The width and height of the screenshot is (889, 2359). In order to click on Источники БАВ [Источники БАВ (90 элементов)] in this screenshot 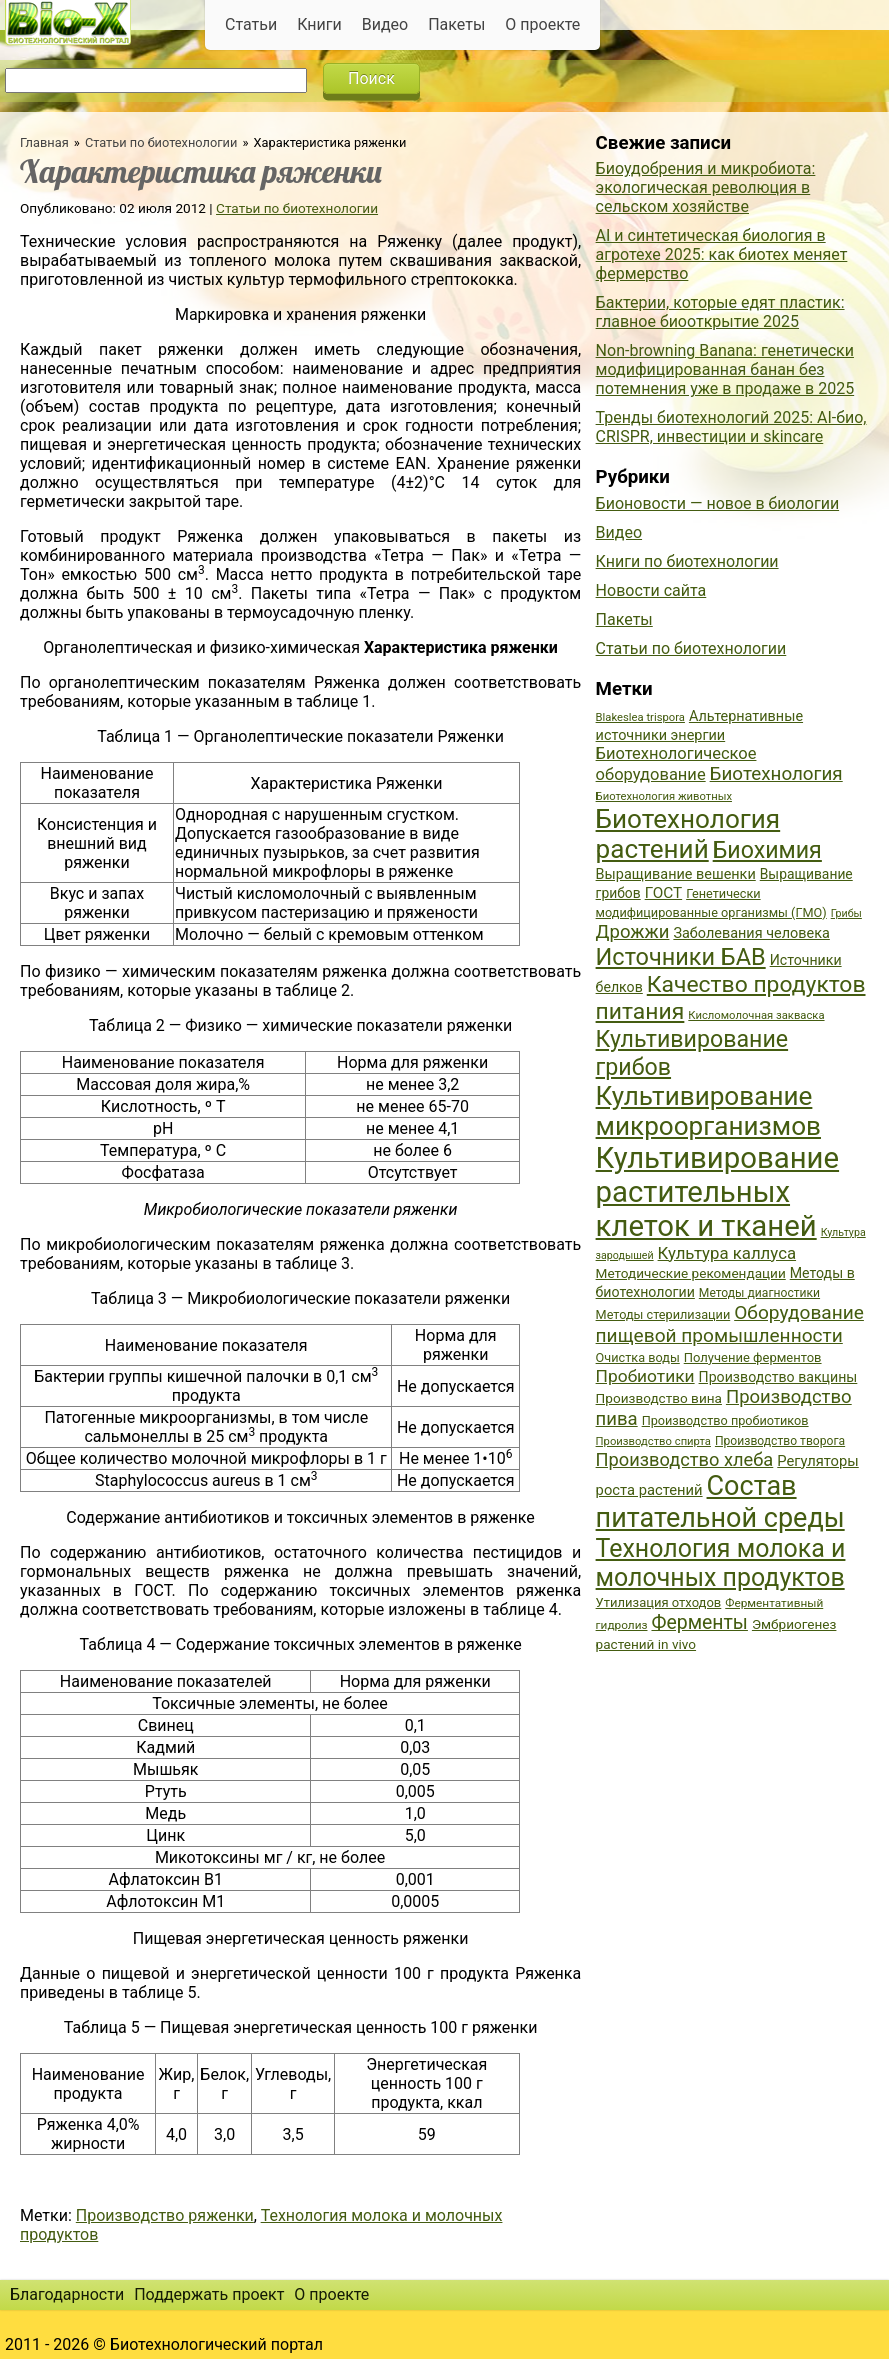, I will do `click(681, 957)`.